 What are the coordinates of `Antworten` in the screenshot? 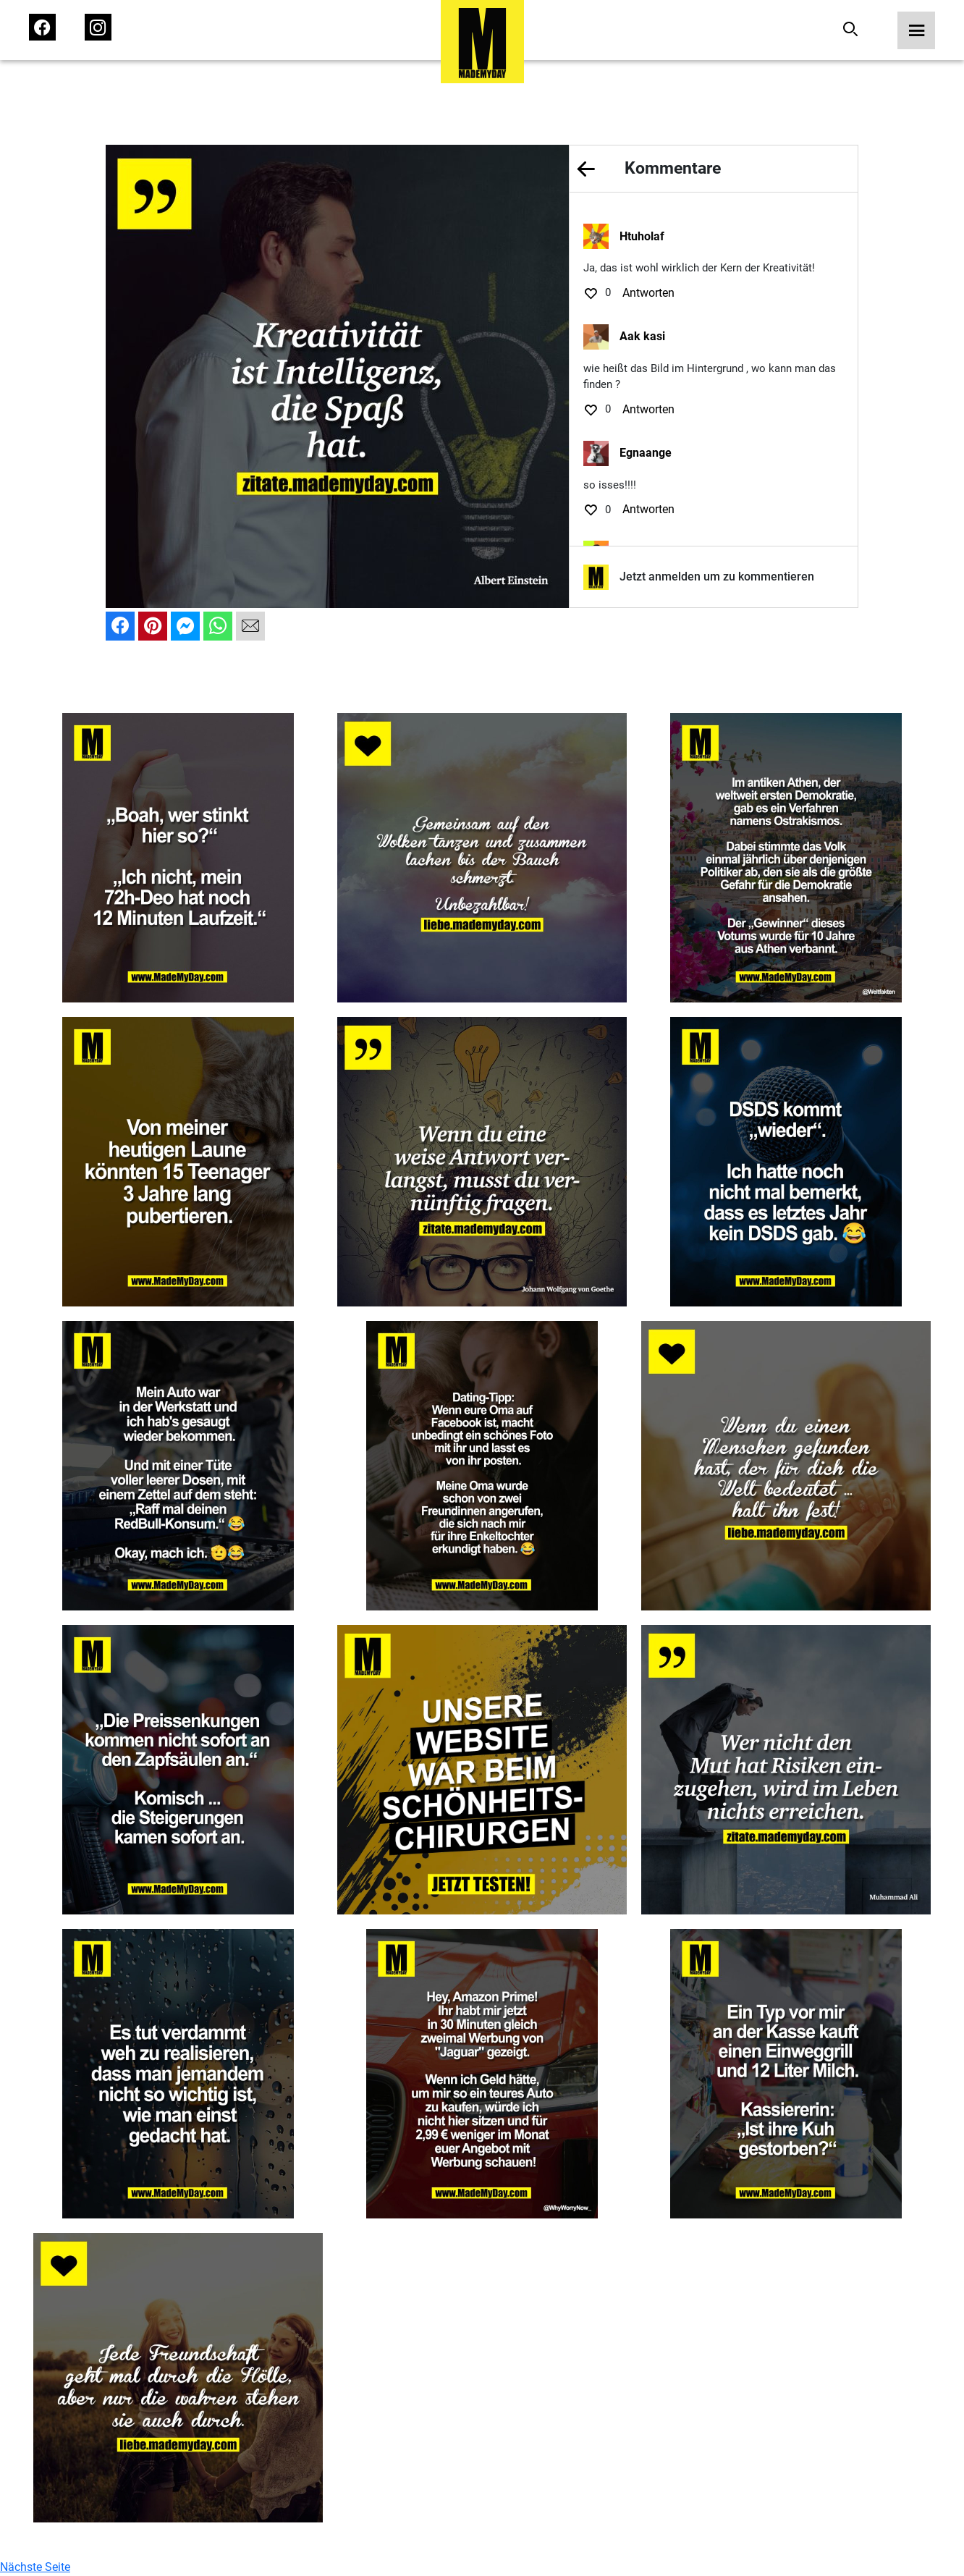 It's located at (648, 293).